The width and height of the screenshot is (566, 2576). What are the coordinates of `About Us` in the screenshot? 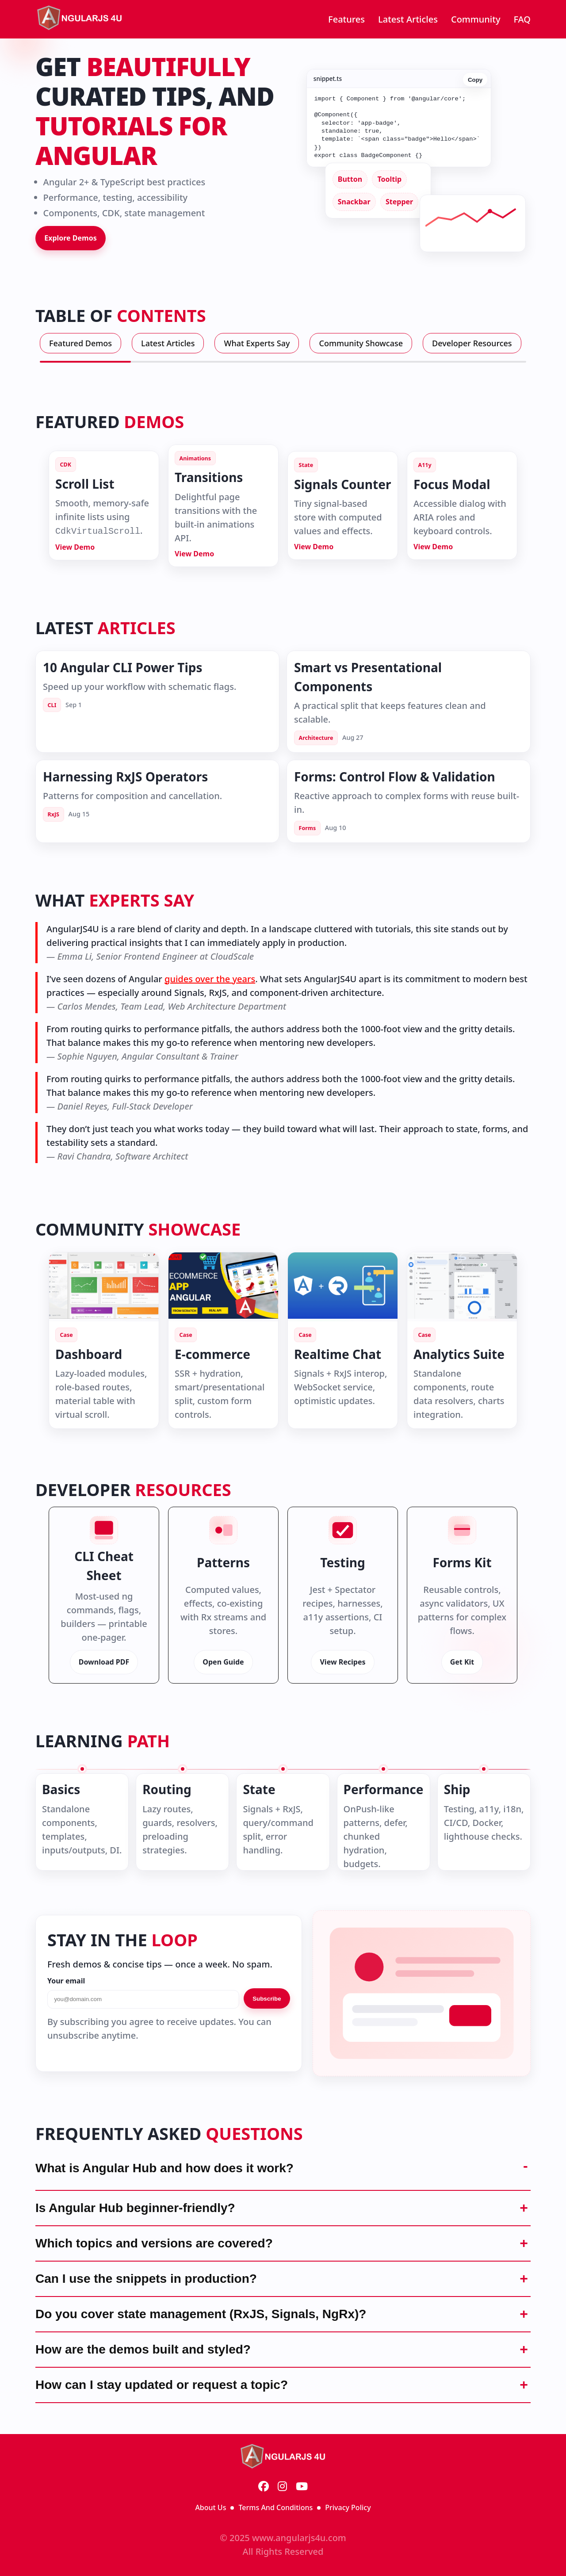 It's located at (210, 2507).